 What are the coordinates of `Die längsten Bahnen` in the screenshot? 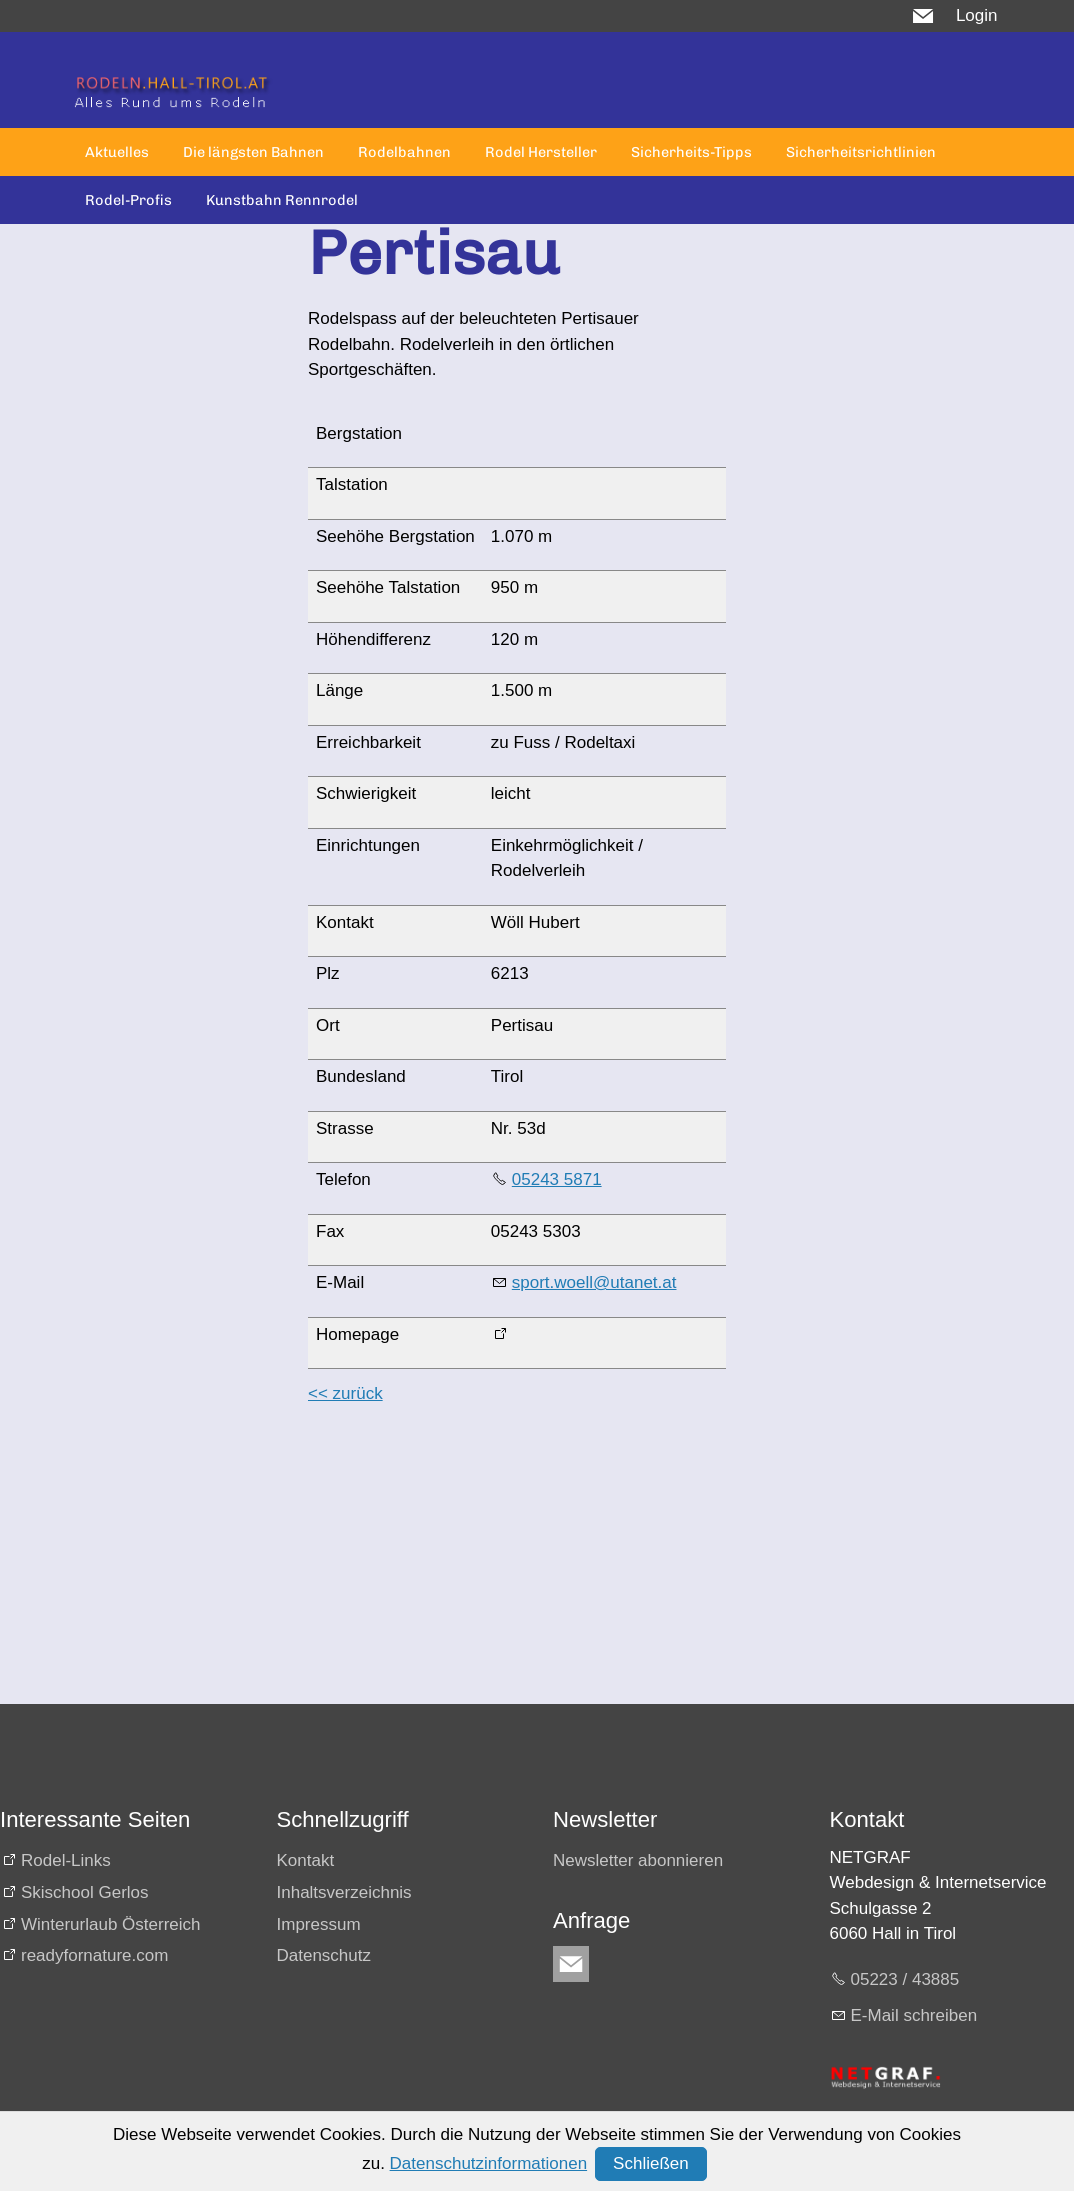 It's located at (253, 152).